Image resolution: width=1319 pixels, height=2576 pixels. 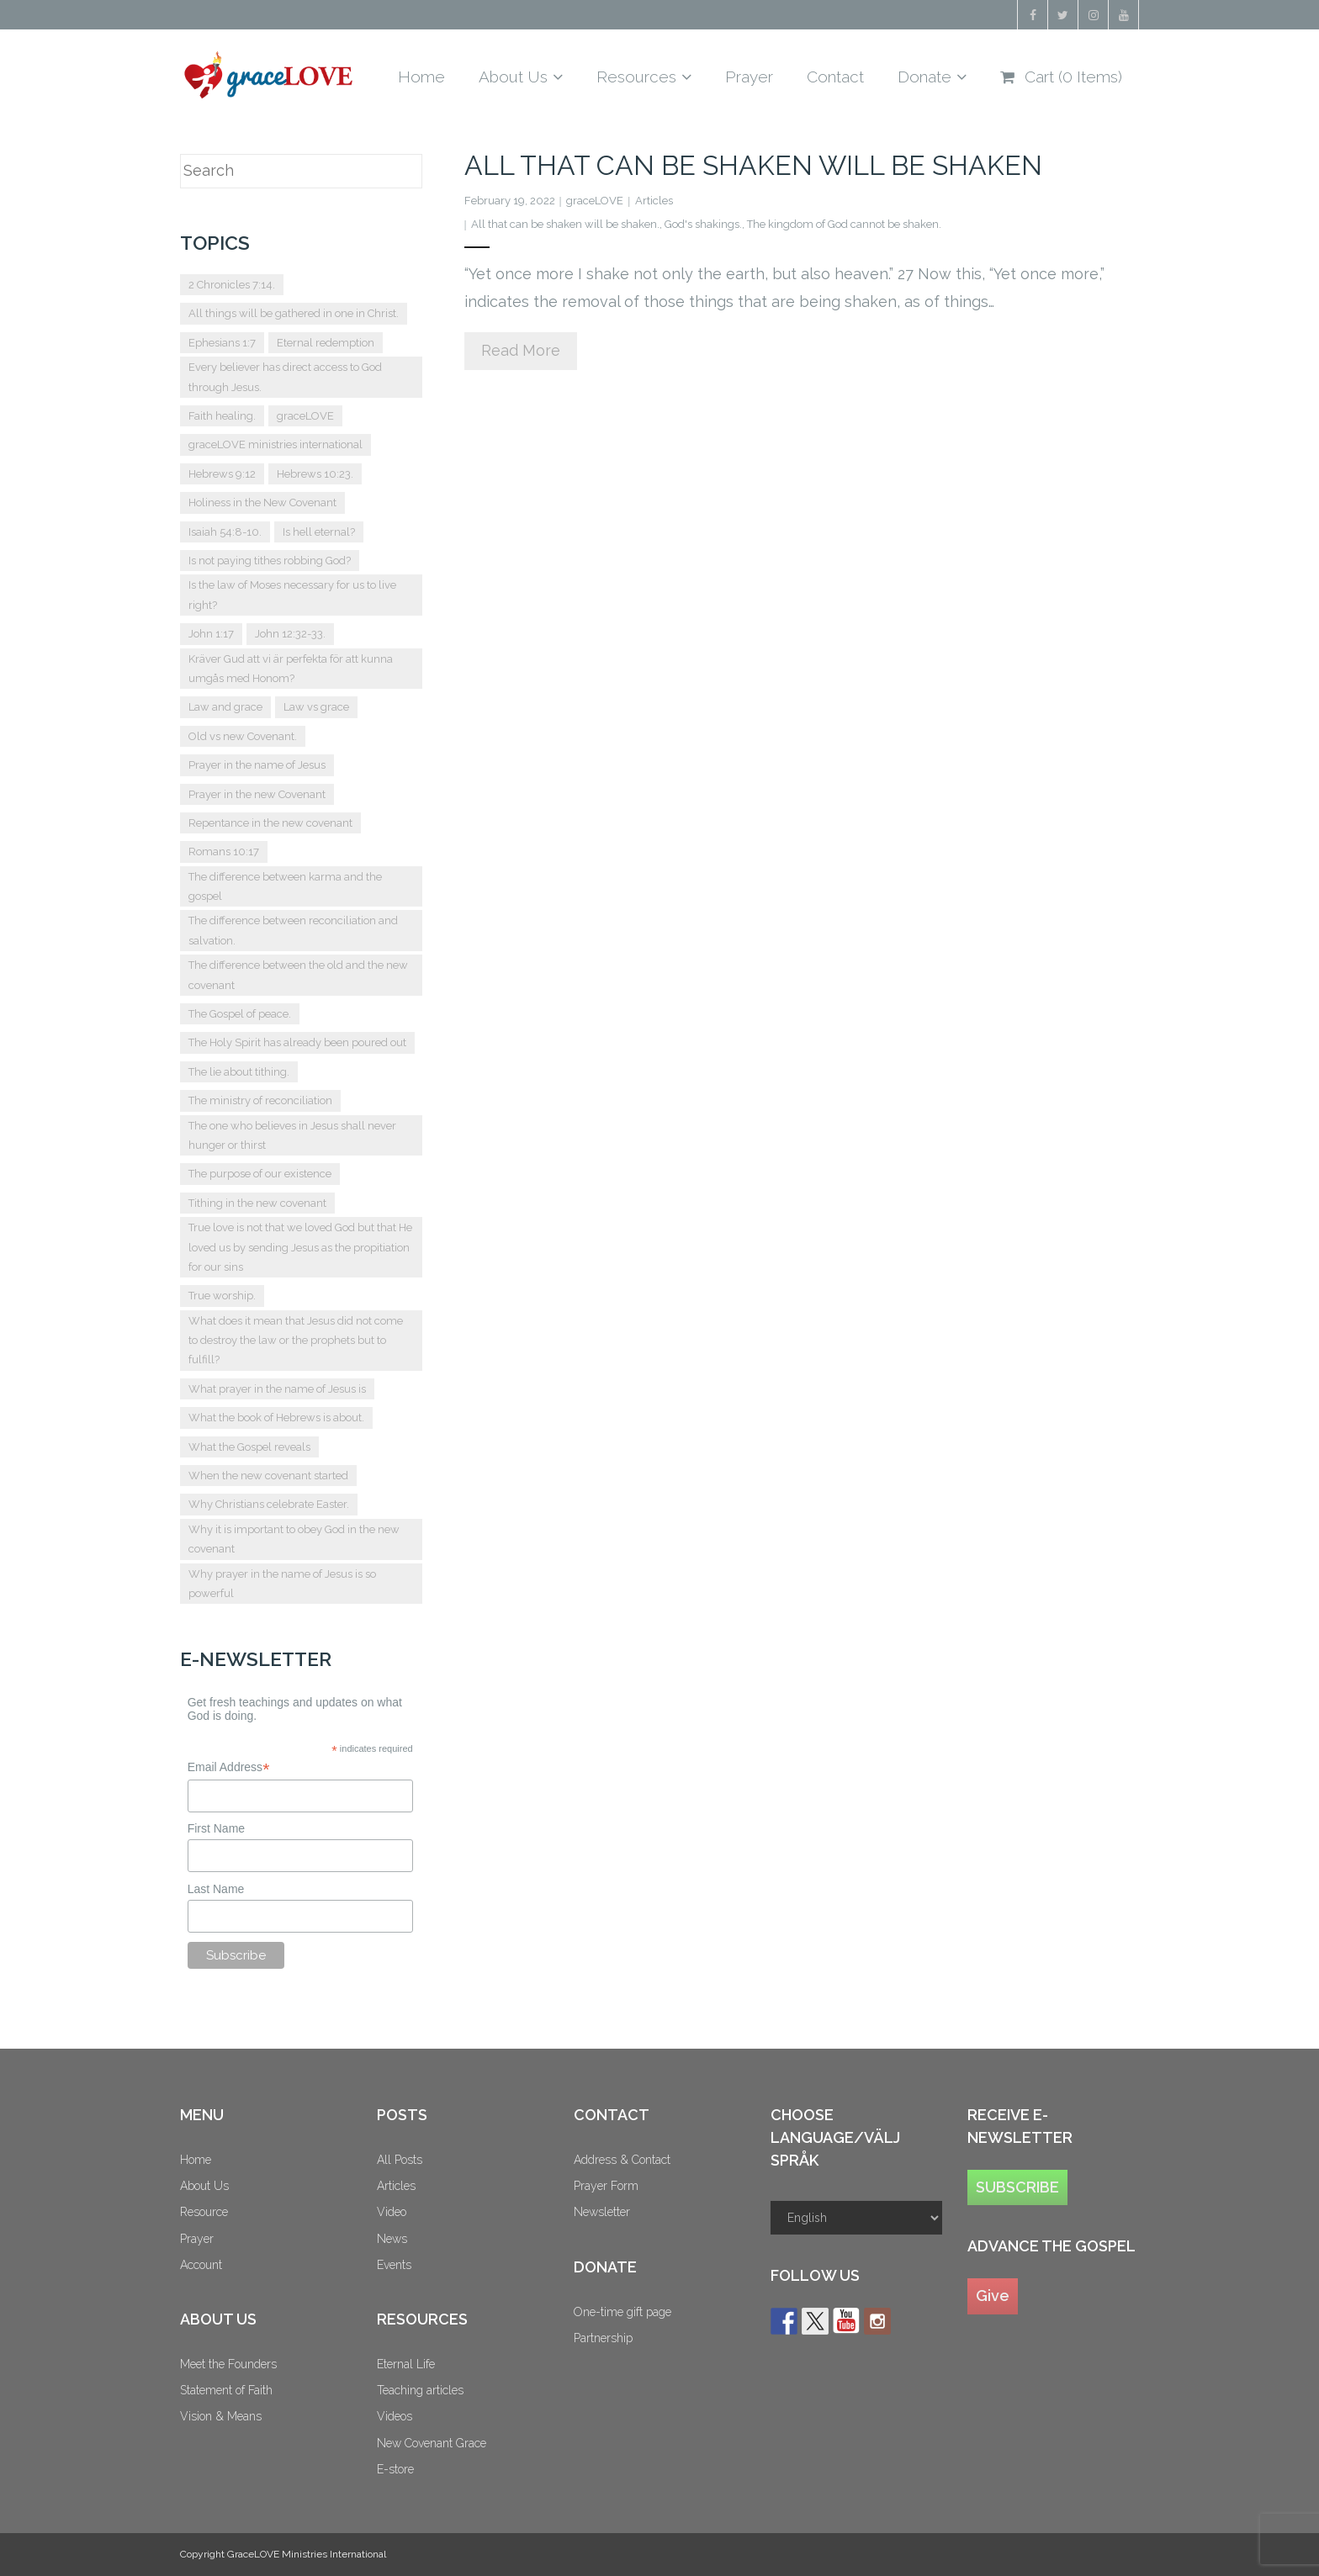 What do you see at coordinates (622, 2159) in the screenshot?
I see `Address & Contact` at bounding box center [622, 2159].